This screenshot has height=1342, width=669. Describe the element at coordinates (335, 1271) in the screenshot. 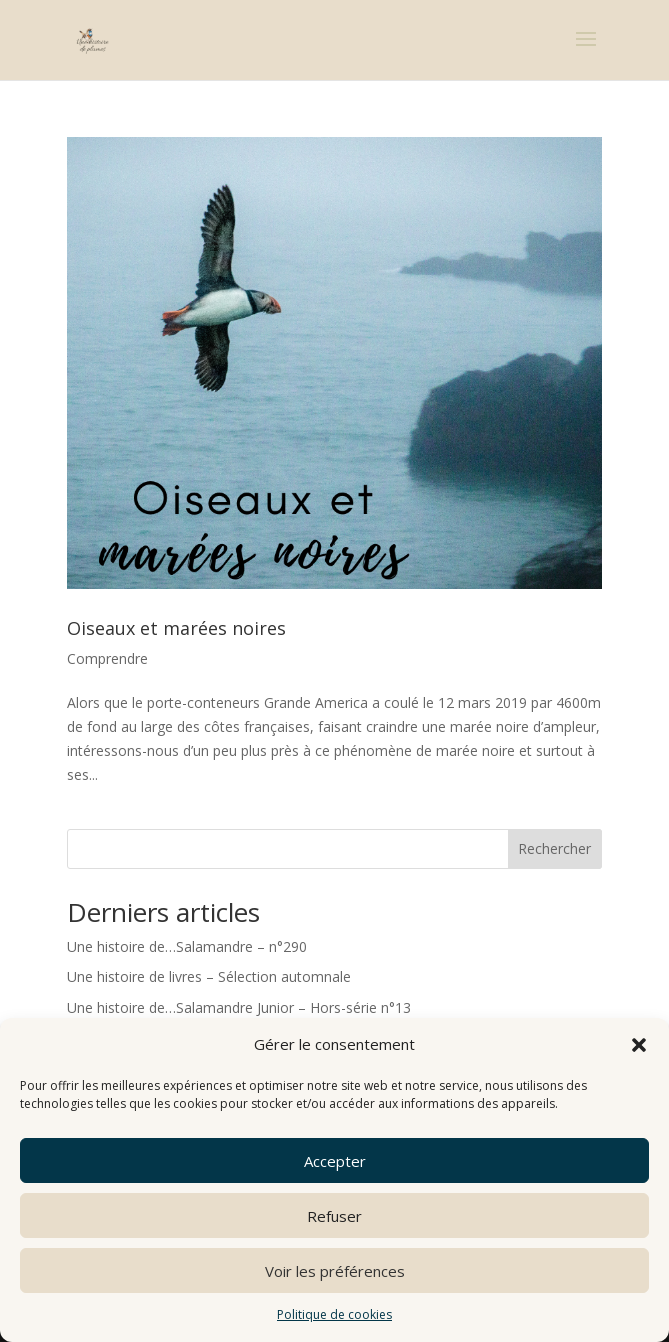

I see `Voir les préférences` at that location.